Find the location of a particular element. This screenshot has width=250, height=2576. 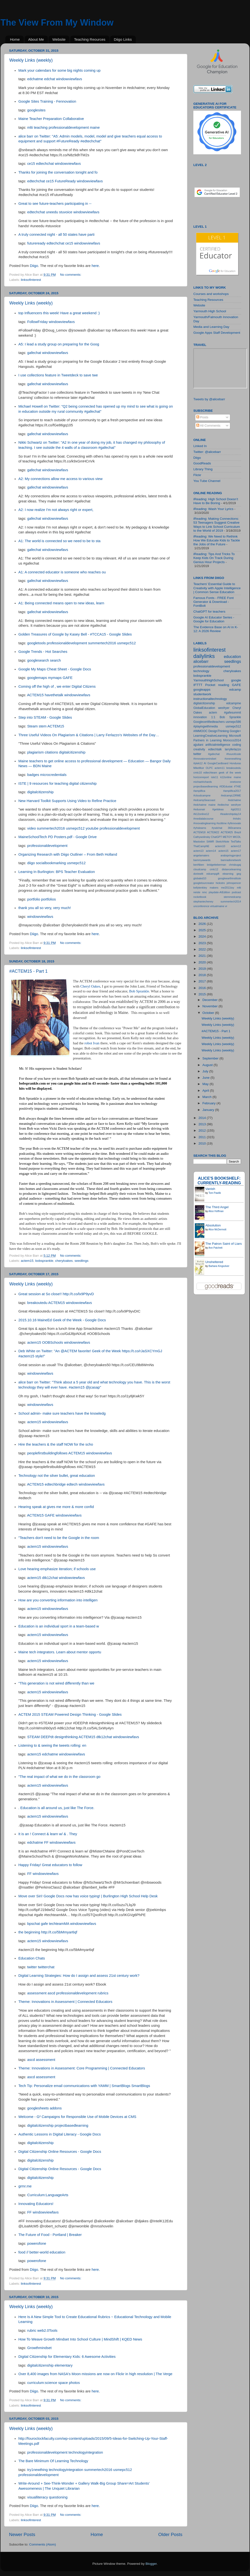

robot Ivan is located at coordinates (91, 1043).